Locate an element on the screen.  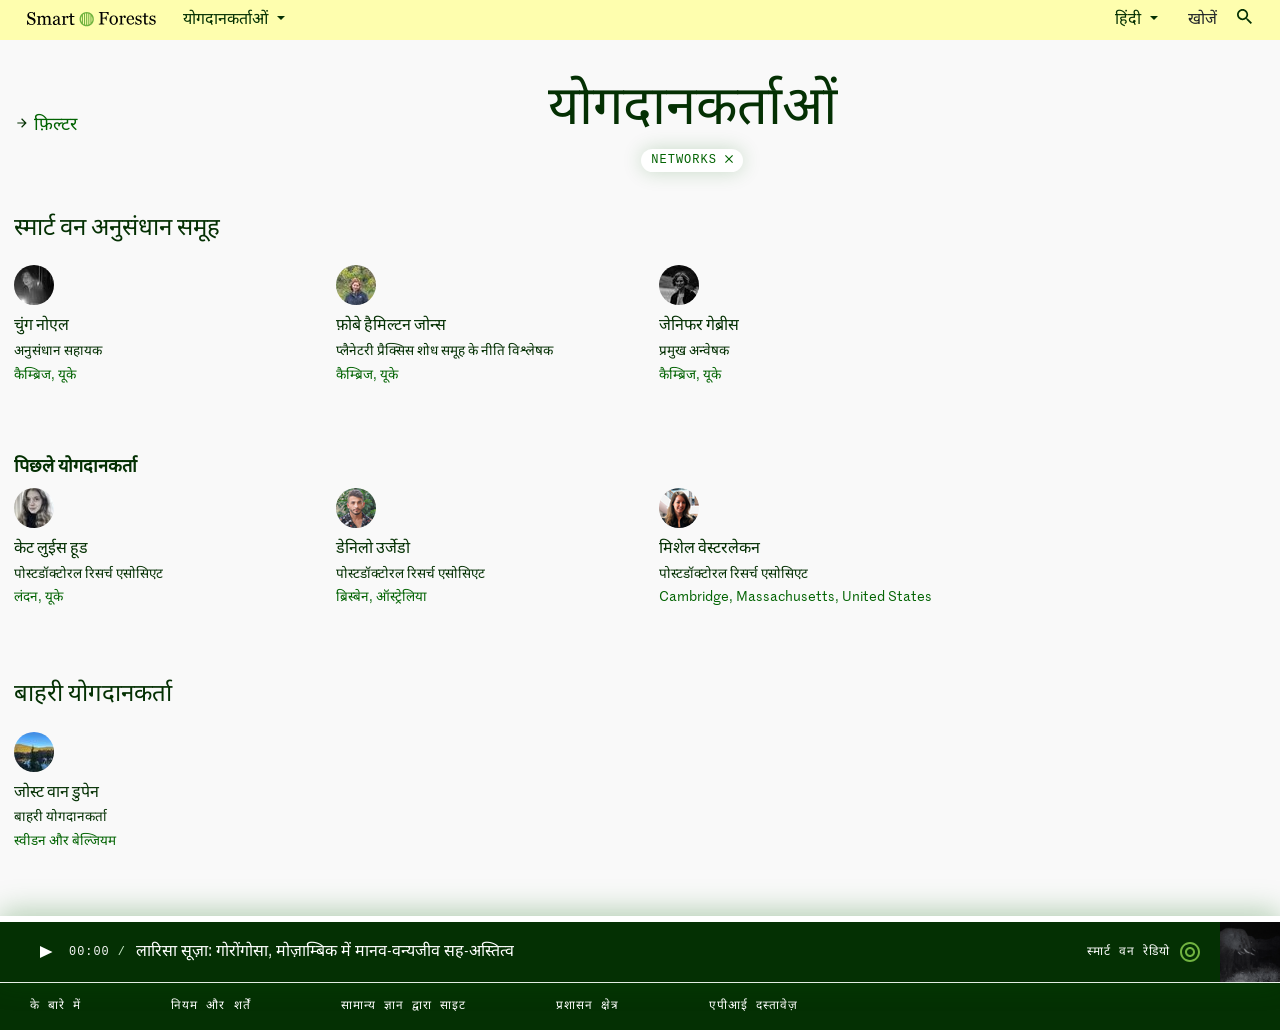
एपीआई दस्तावेज़ is located at coordinates (753, 1006).